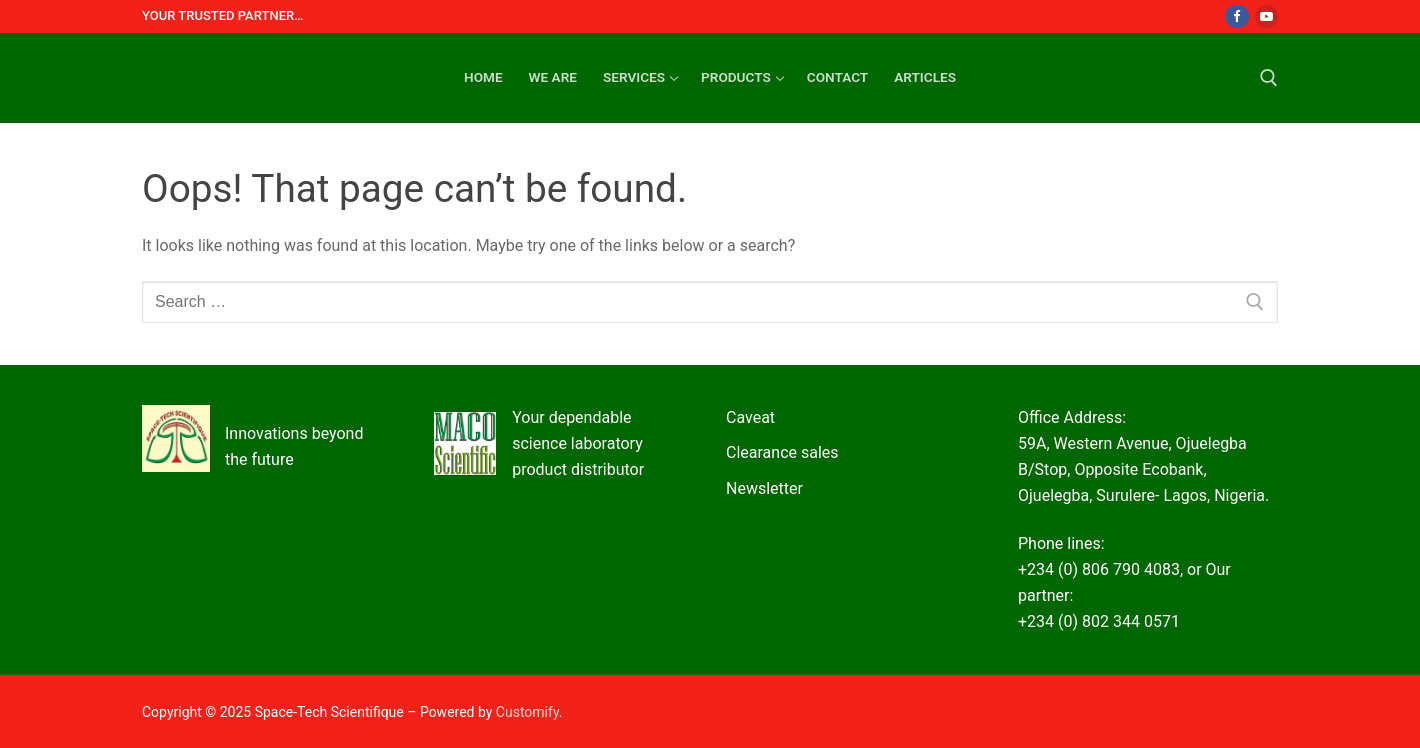 This screenshot has height=748, width=1420. I want to click on [Facebook], so click(1236, 16).